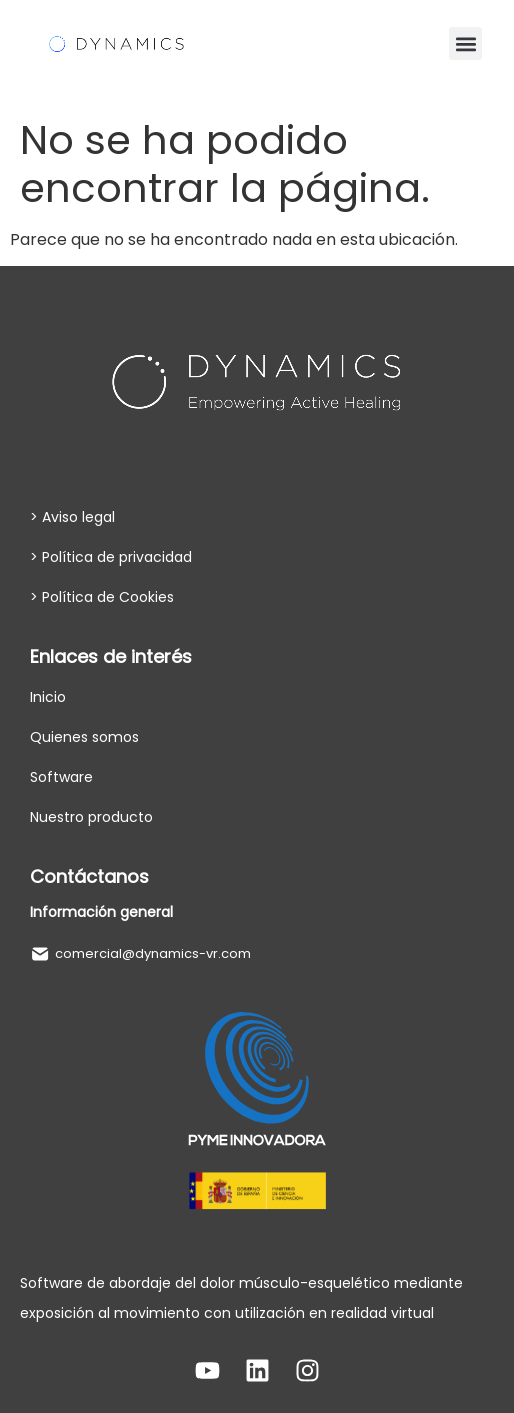 The height and width of the screenshot is (1413, 514). What do you see at coordinates (61, 777) in the screenshot?
I see `Software` at bounding box center [61, 777].